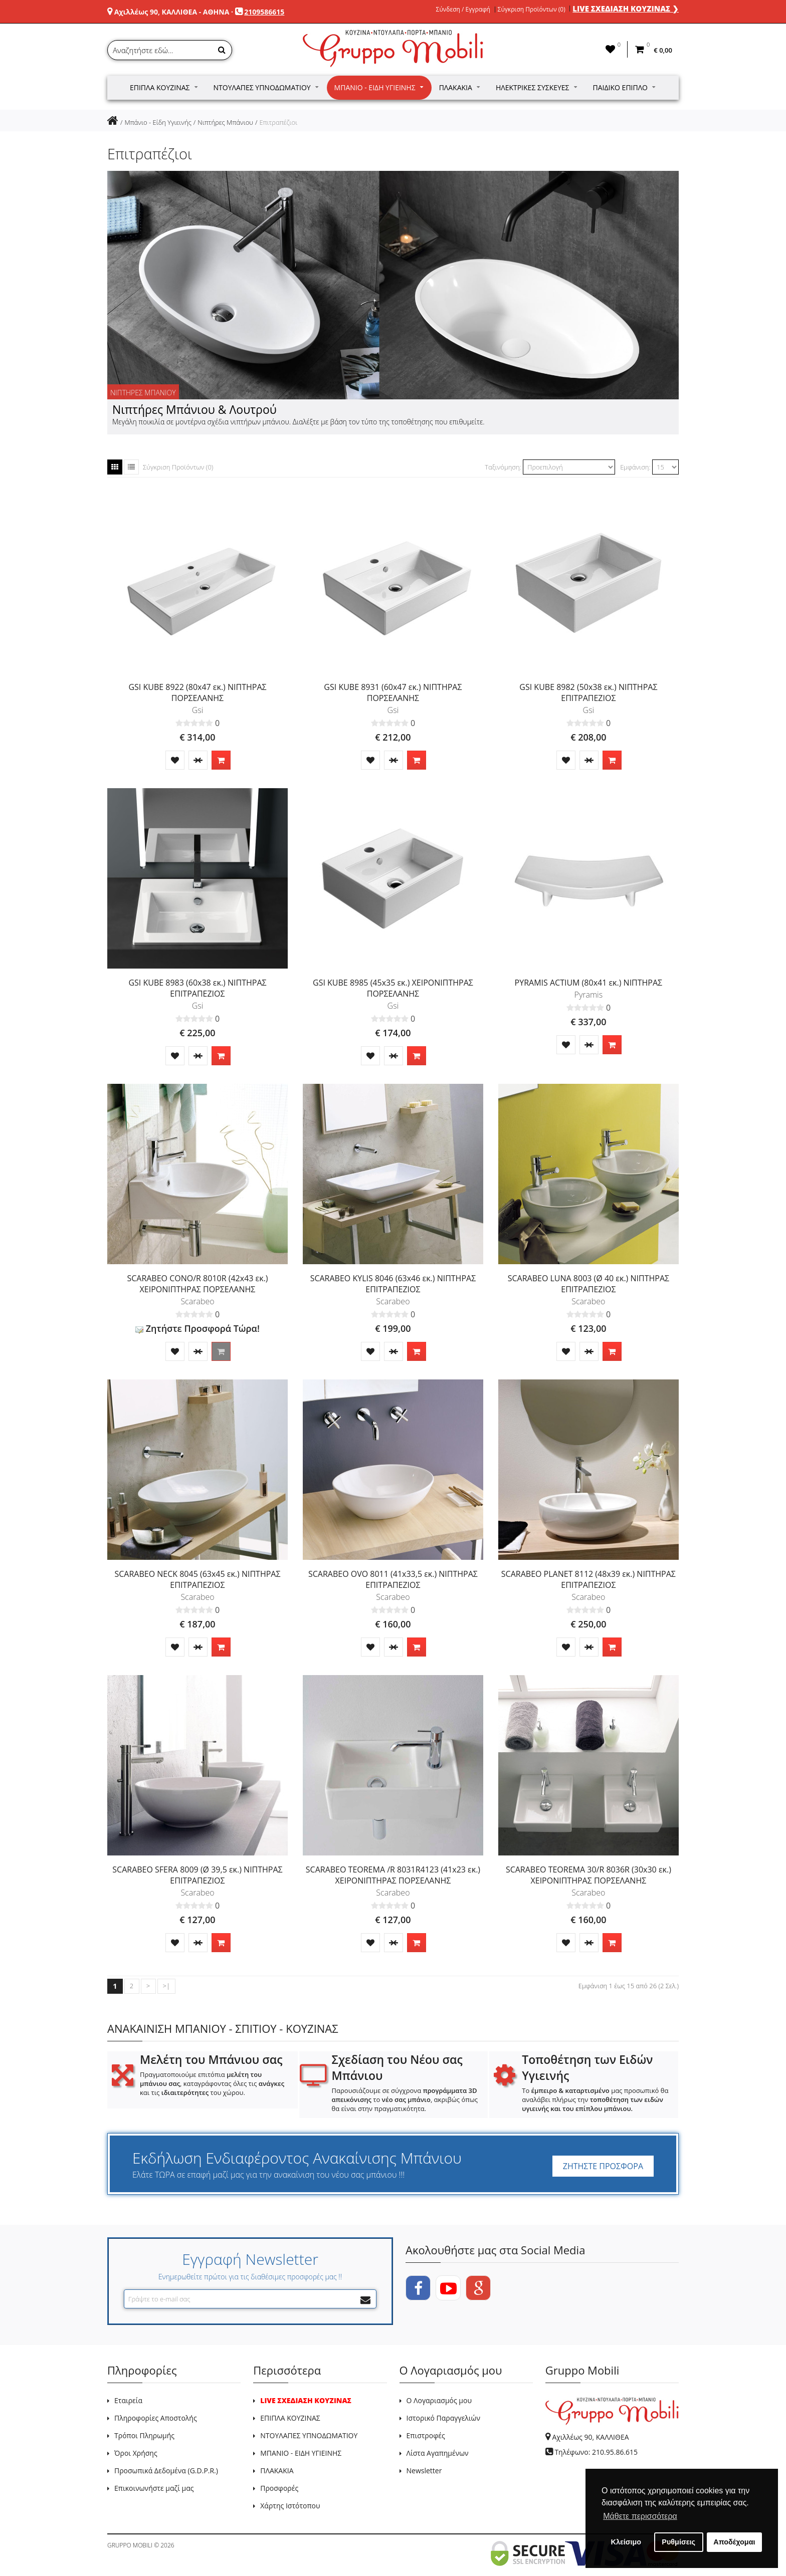 This screenshot has width=786, height=2576. I want to click on Προσωπικά Δεδομένα (G.D.P.R.), so click(166, 2470).